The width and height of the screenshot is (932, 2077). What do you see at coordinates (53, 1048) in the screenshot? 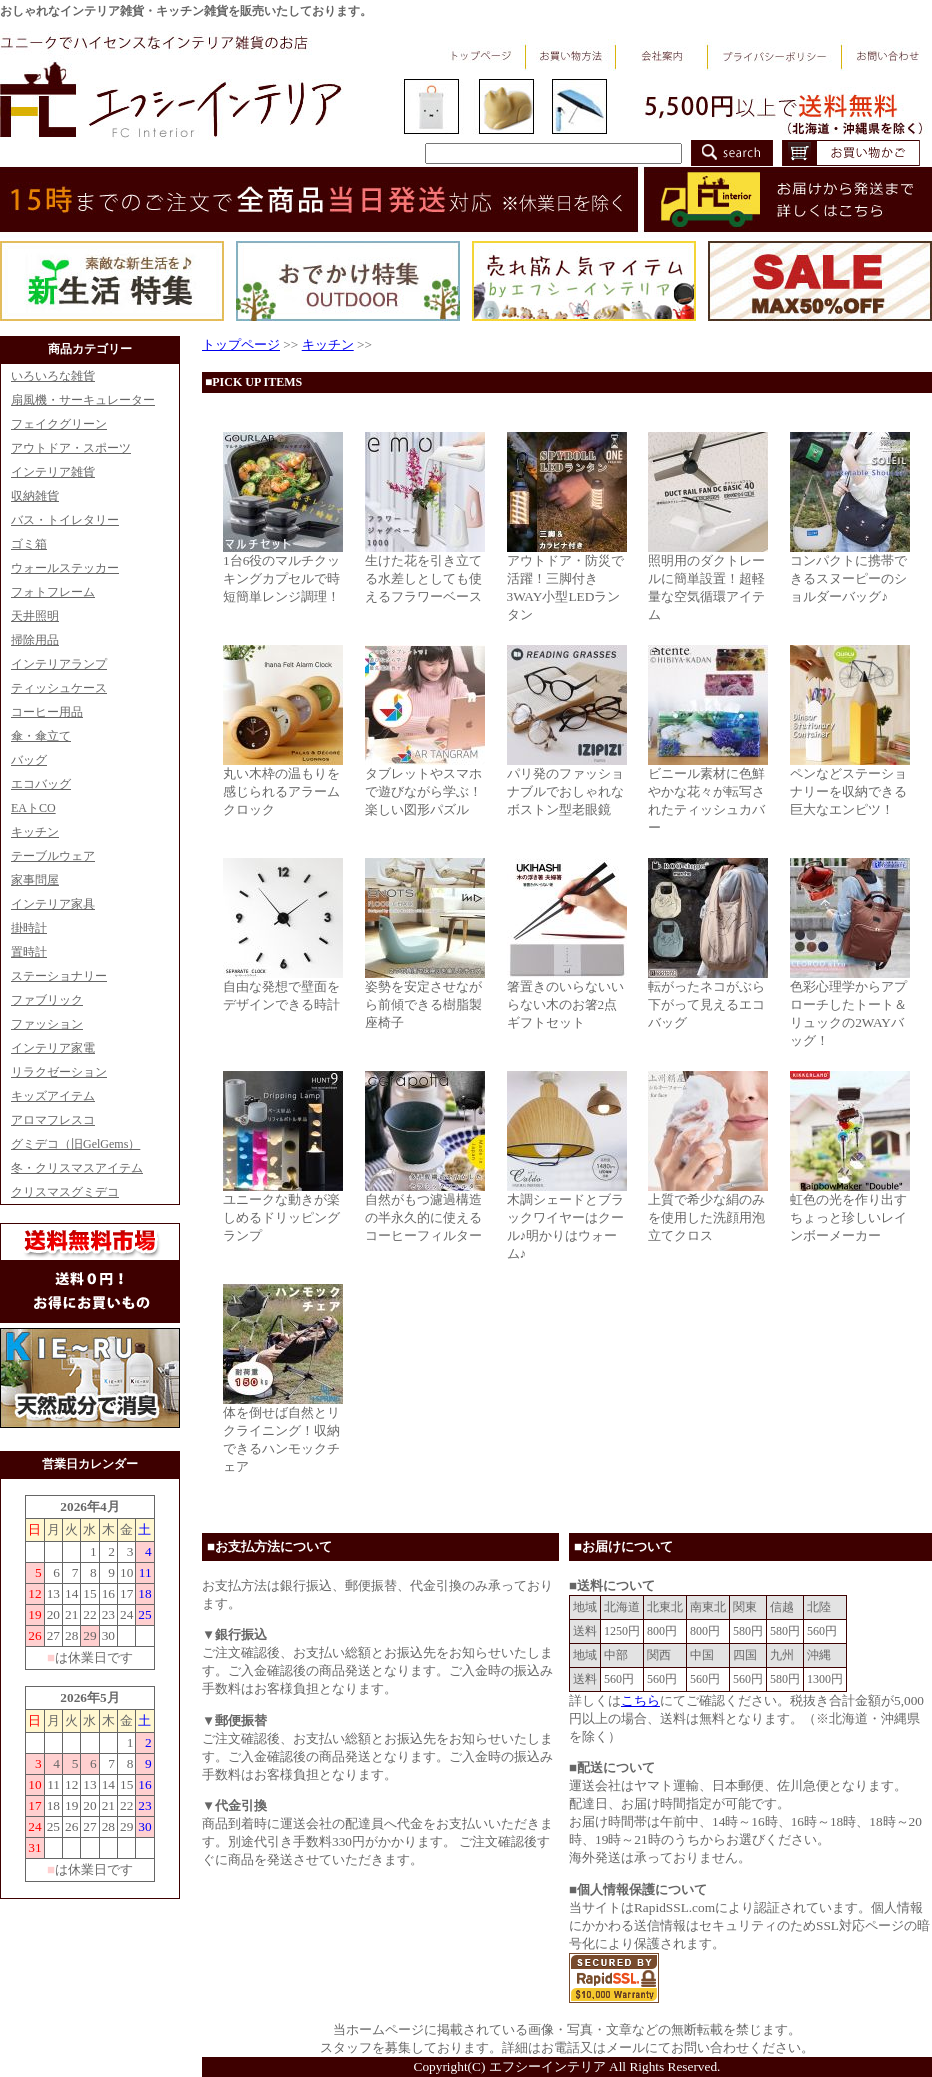
I see `インテリア家電` at bounding box center [53, 1048].